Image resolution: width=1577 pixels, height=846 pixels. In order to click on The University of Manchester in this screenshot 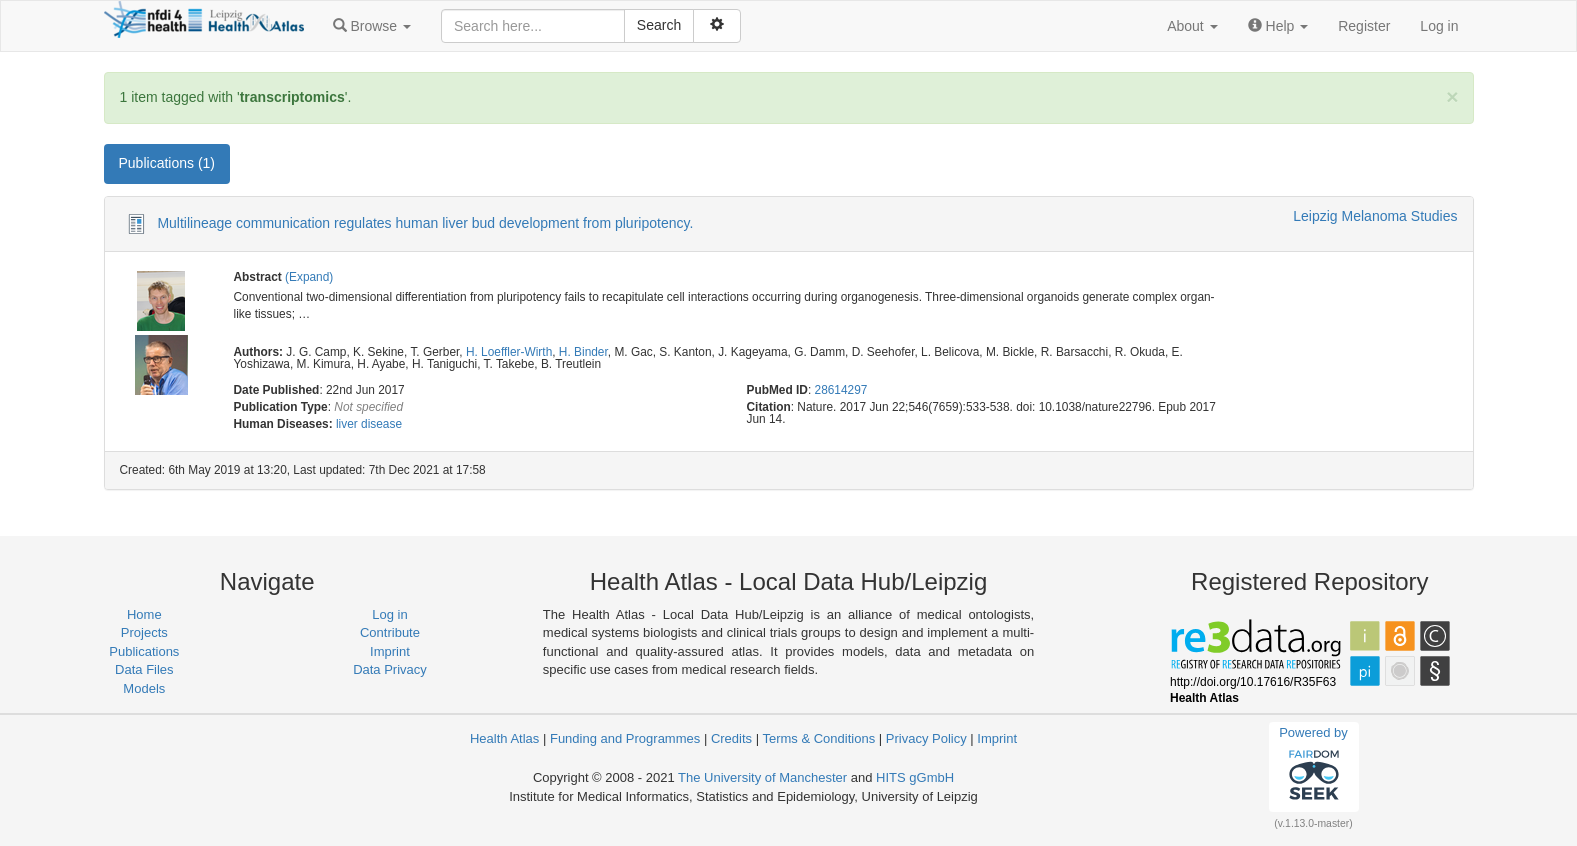, I will do `click(762, 777)`.